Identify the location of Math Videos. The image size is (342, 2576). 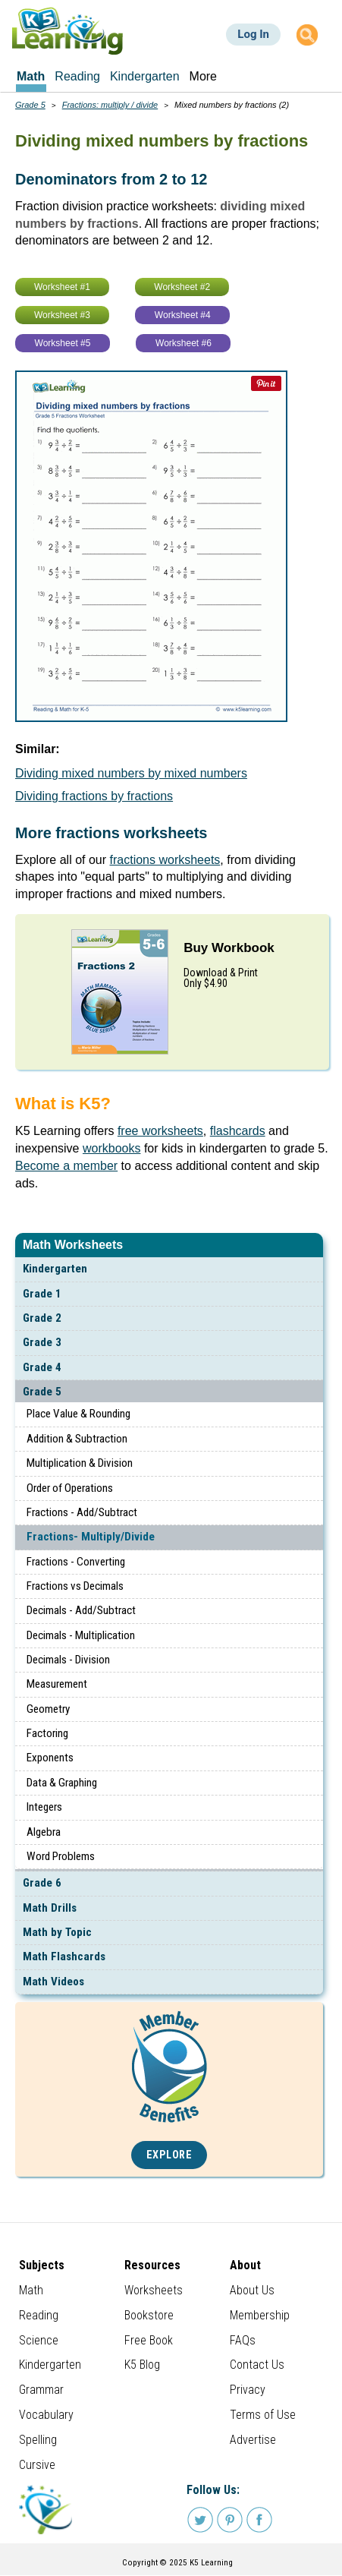
(53, 1981).